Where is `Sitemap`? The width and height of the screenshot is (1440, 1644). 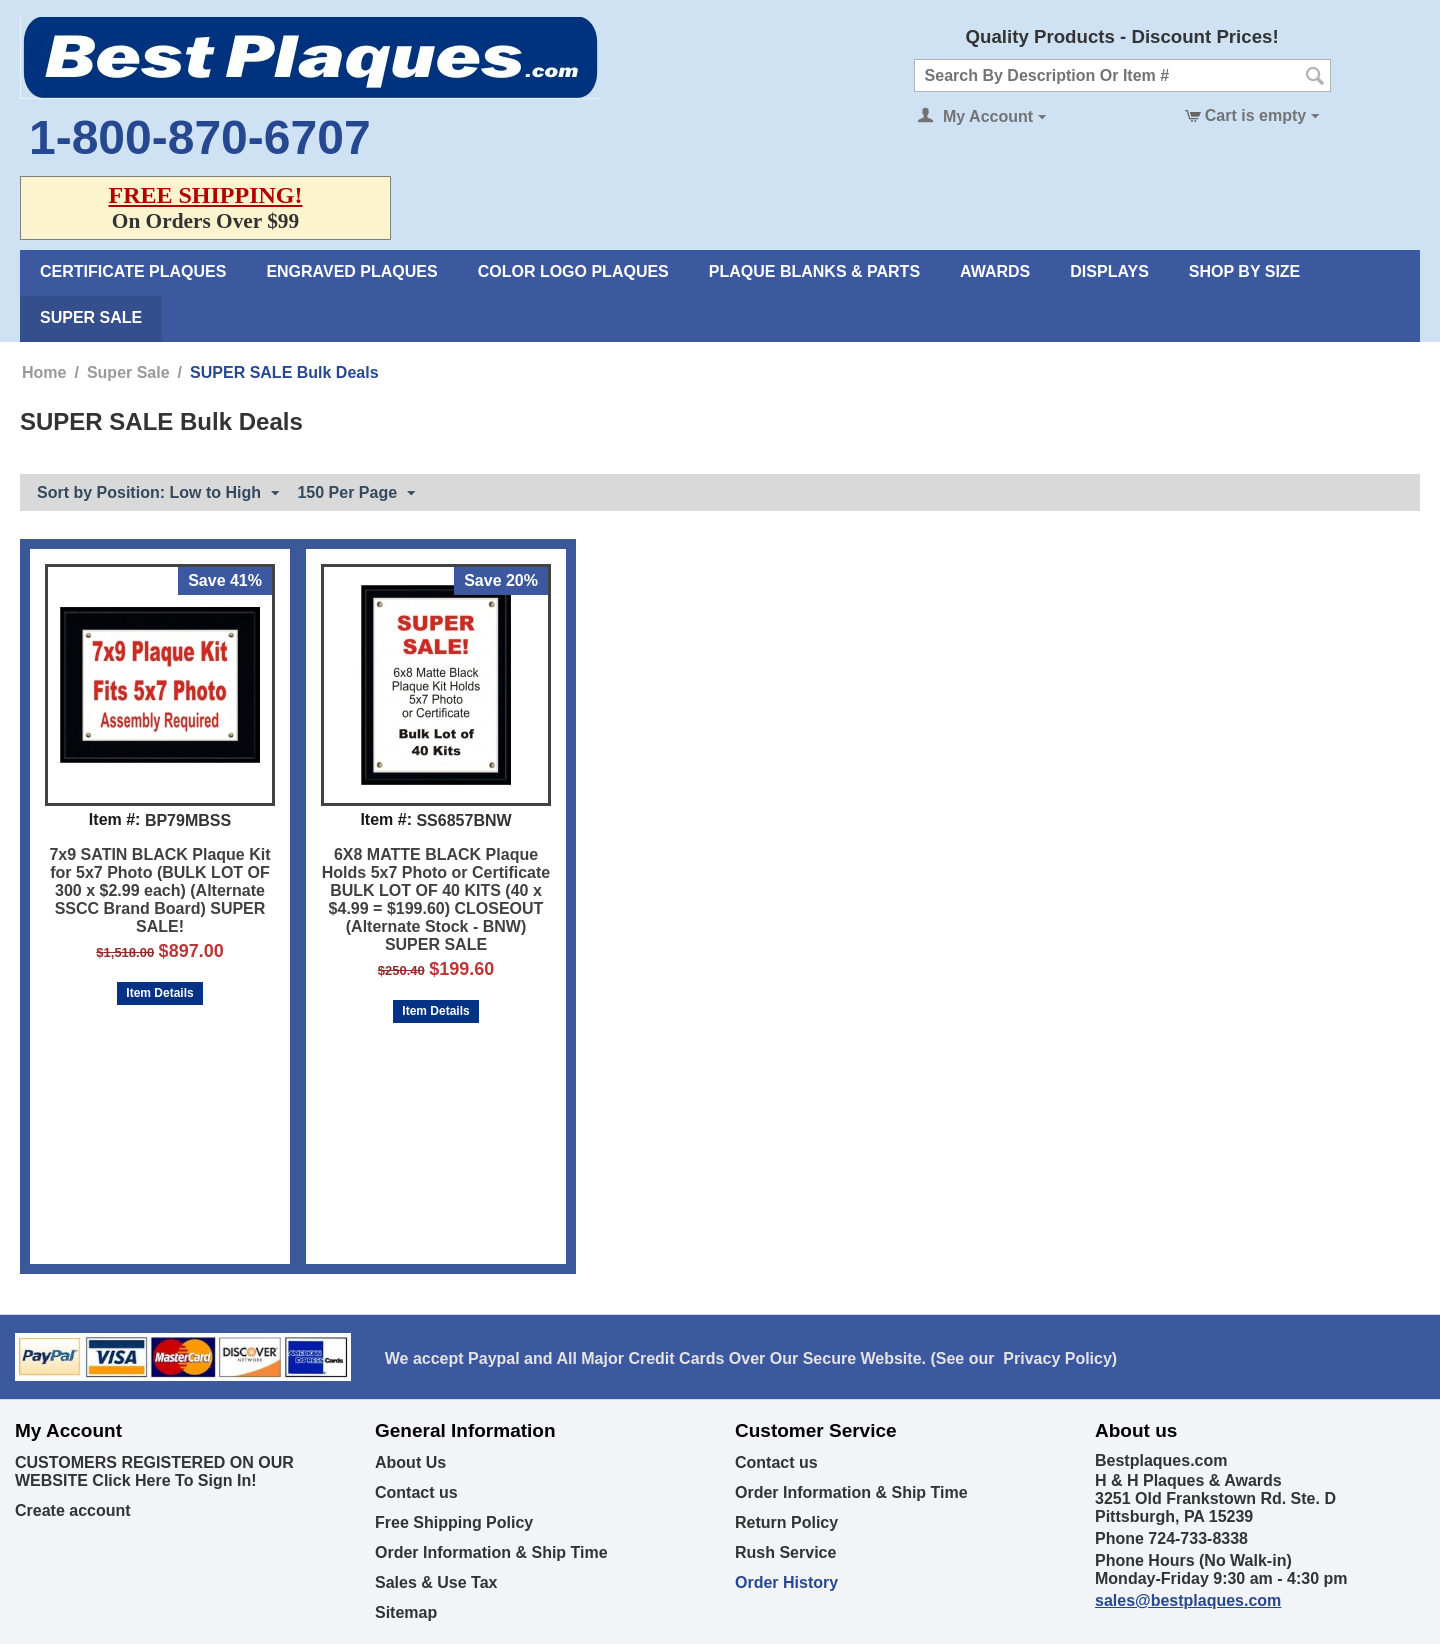 Sitemap is located at coordinates (406, 1612).